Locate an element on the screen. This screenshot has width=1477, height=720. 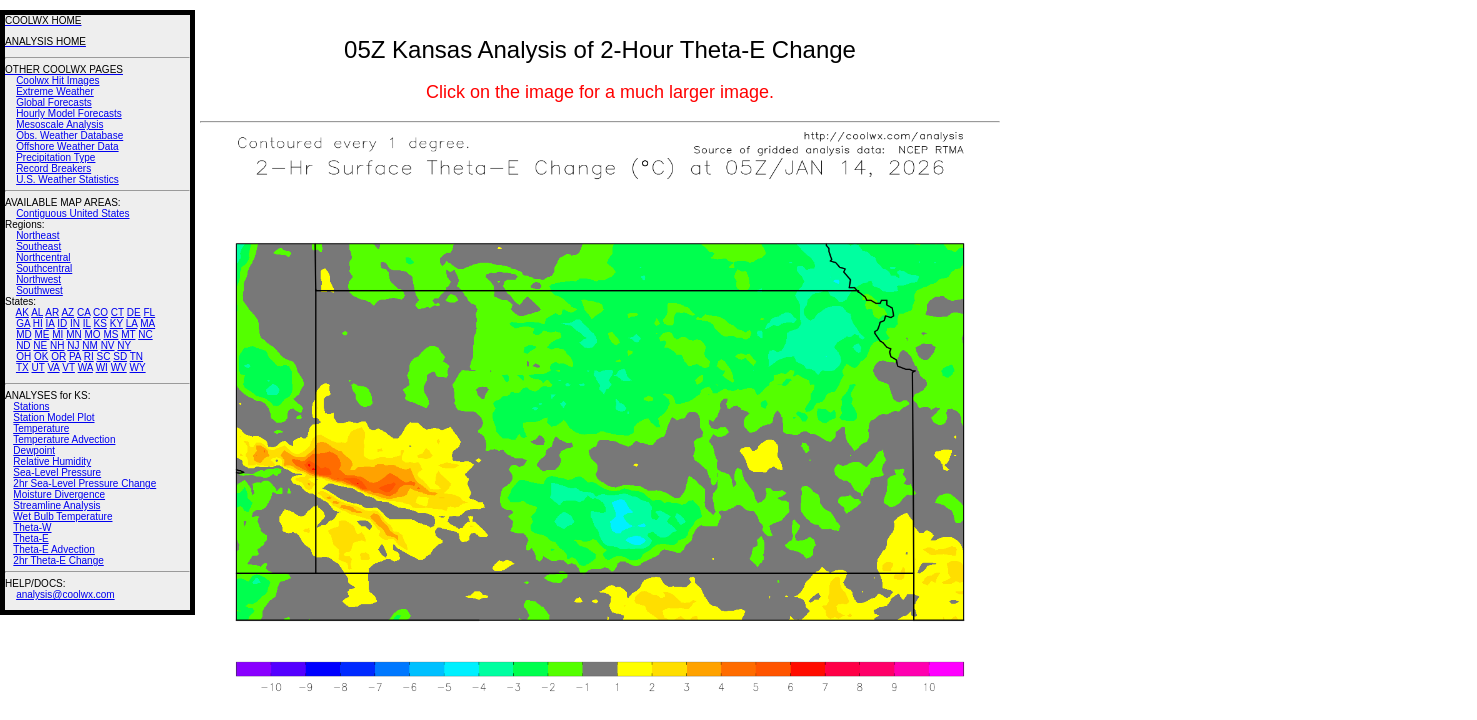
MN is located at coordinates (74, 334).